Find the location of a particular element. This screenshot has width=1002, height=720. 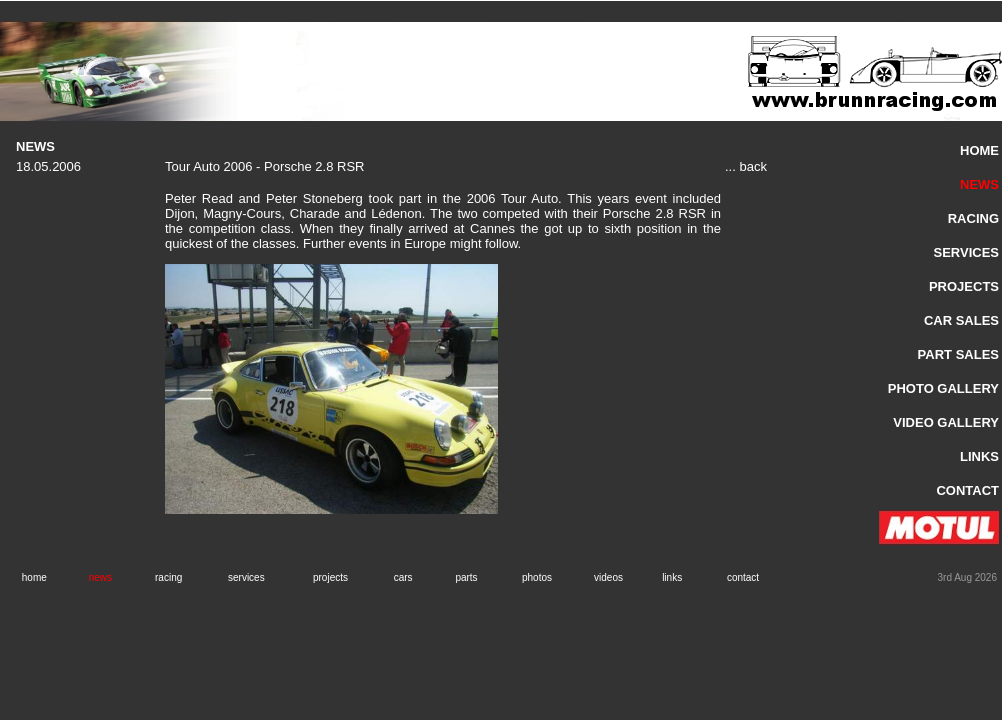

links is located at coordinates (672, 577).